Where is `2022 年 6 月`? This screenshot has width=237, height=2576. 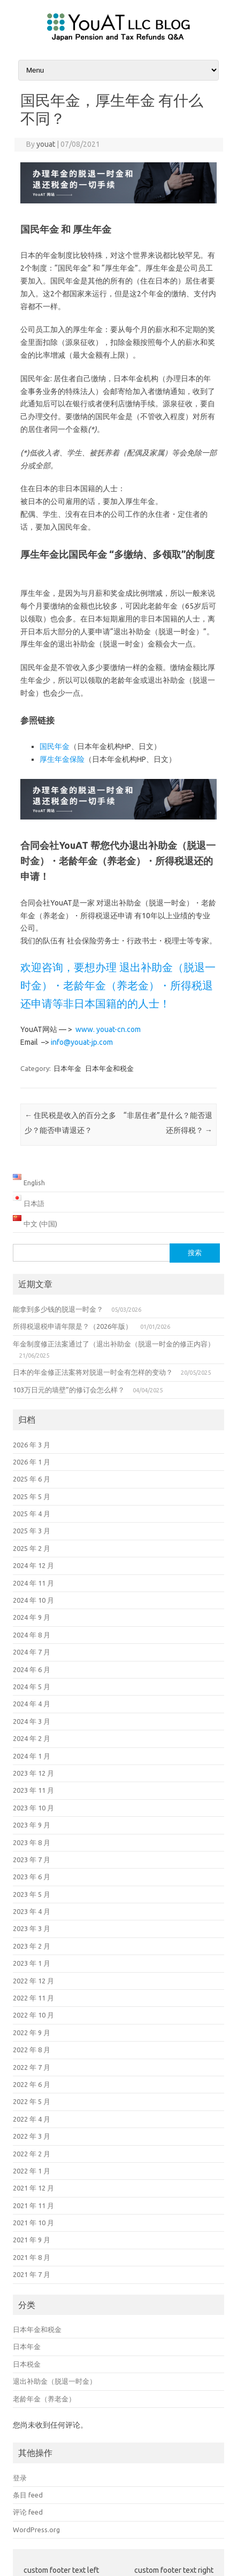 2022 年 6 月 is located at coordinates (31, 2084).